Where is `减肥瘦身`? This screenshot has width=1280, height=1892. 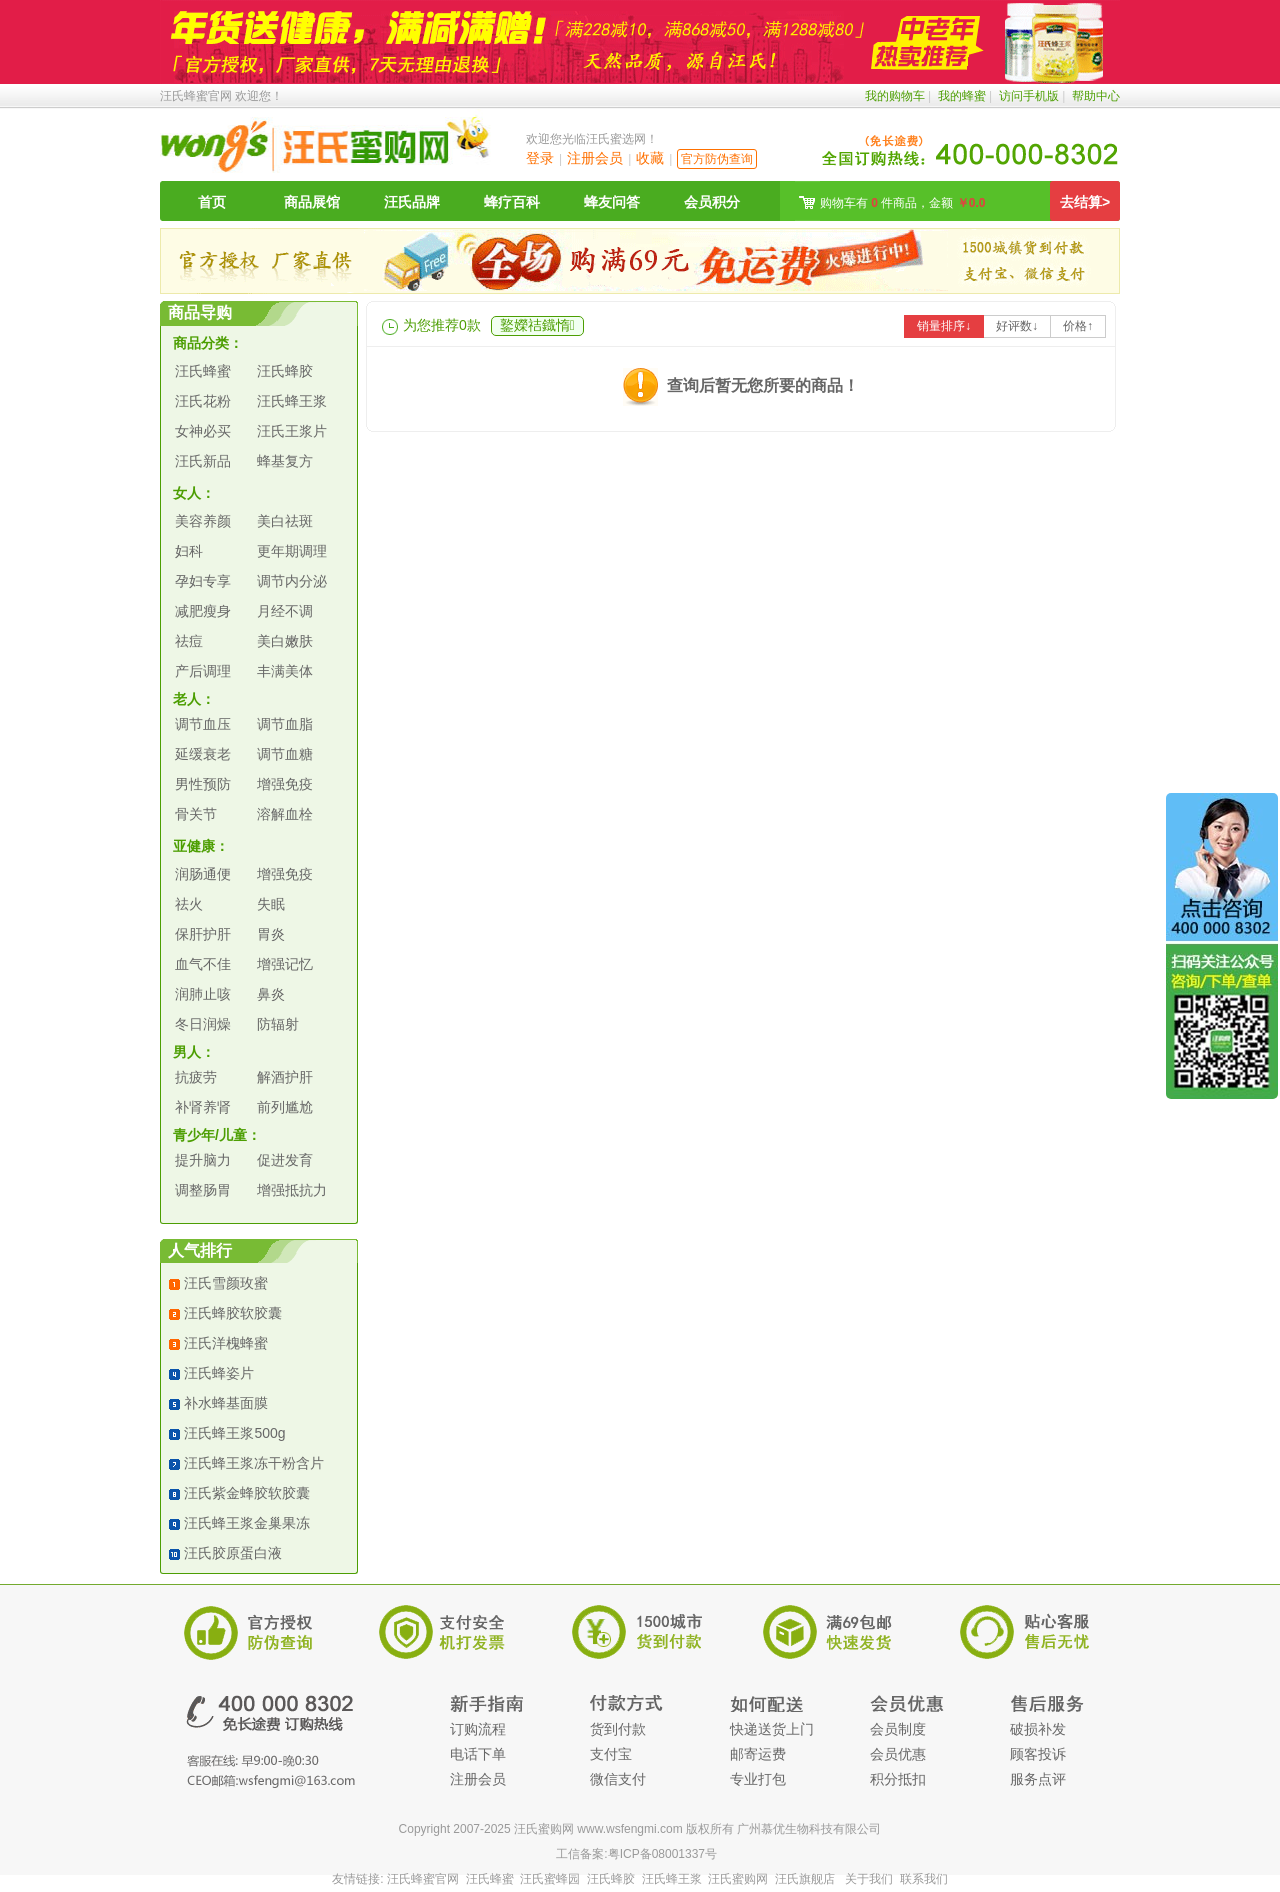 减肥瘦身 is located at coordinates (203, 611).